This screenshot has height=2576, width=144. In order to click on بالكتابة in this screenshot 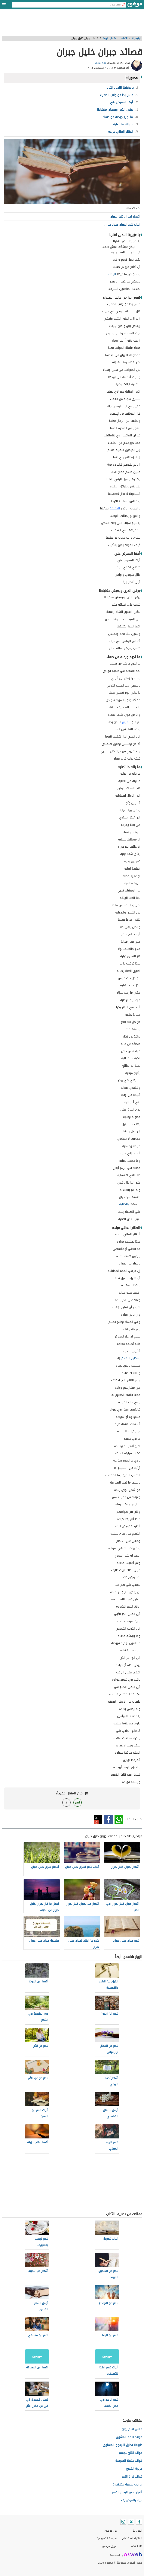, I will do `click(124, 1204)`.